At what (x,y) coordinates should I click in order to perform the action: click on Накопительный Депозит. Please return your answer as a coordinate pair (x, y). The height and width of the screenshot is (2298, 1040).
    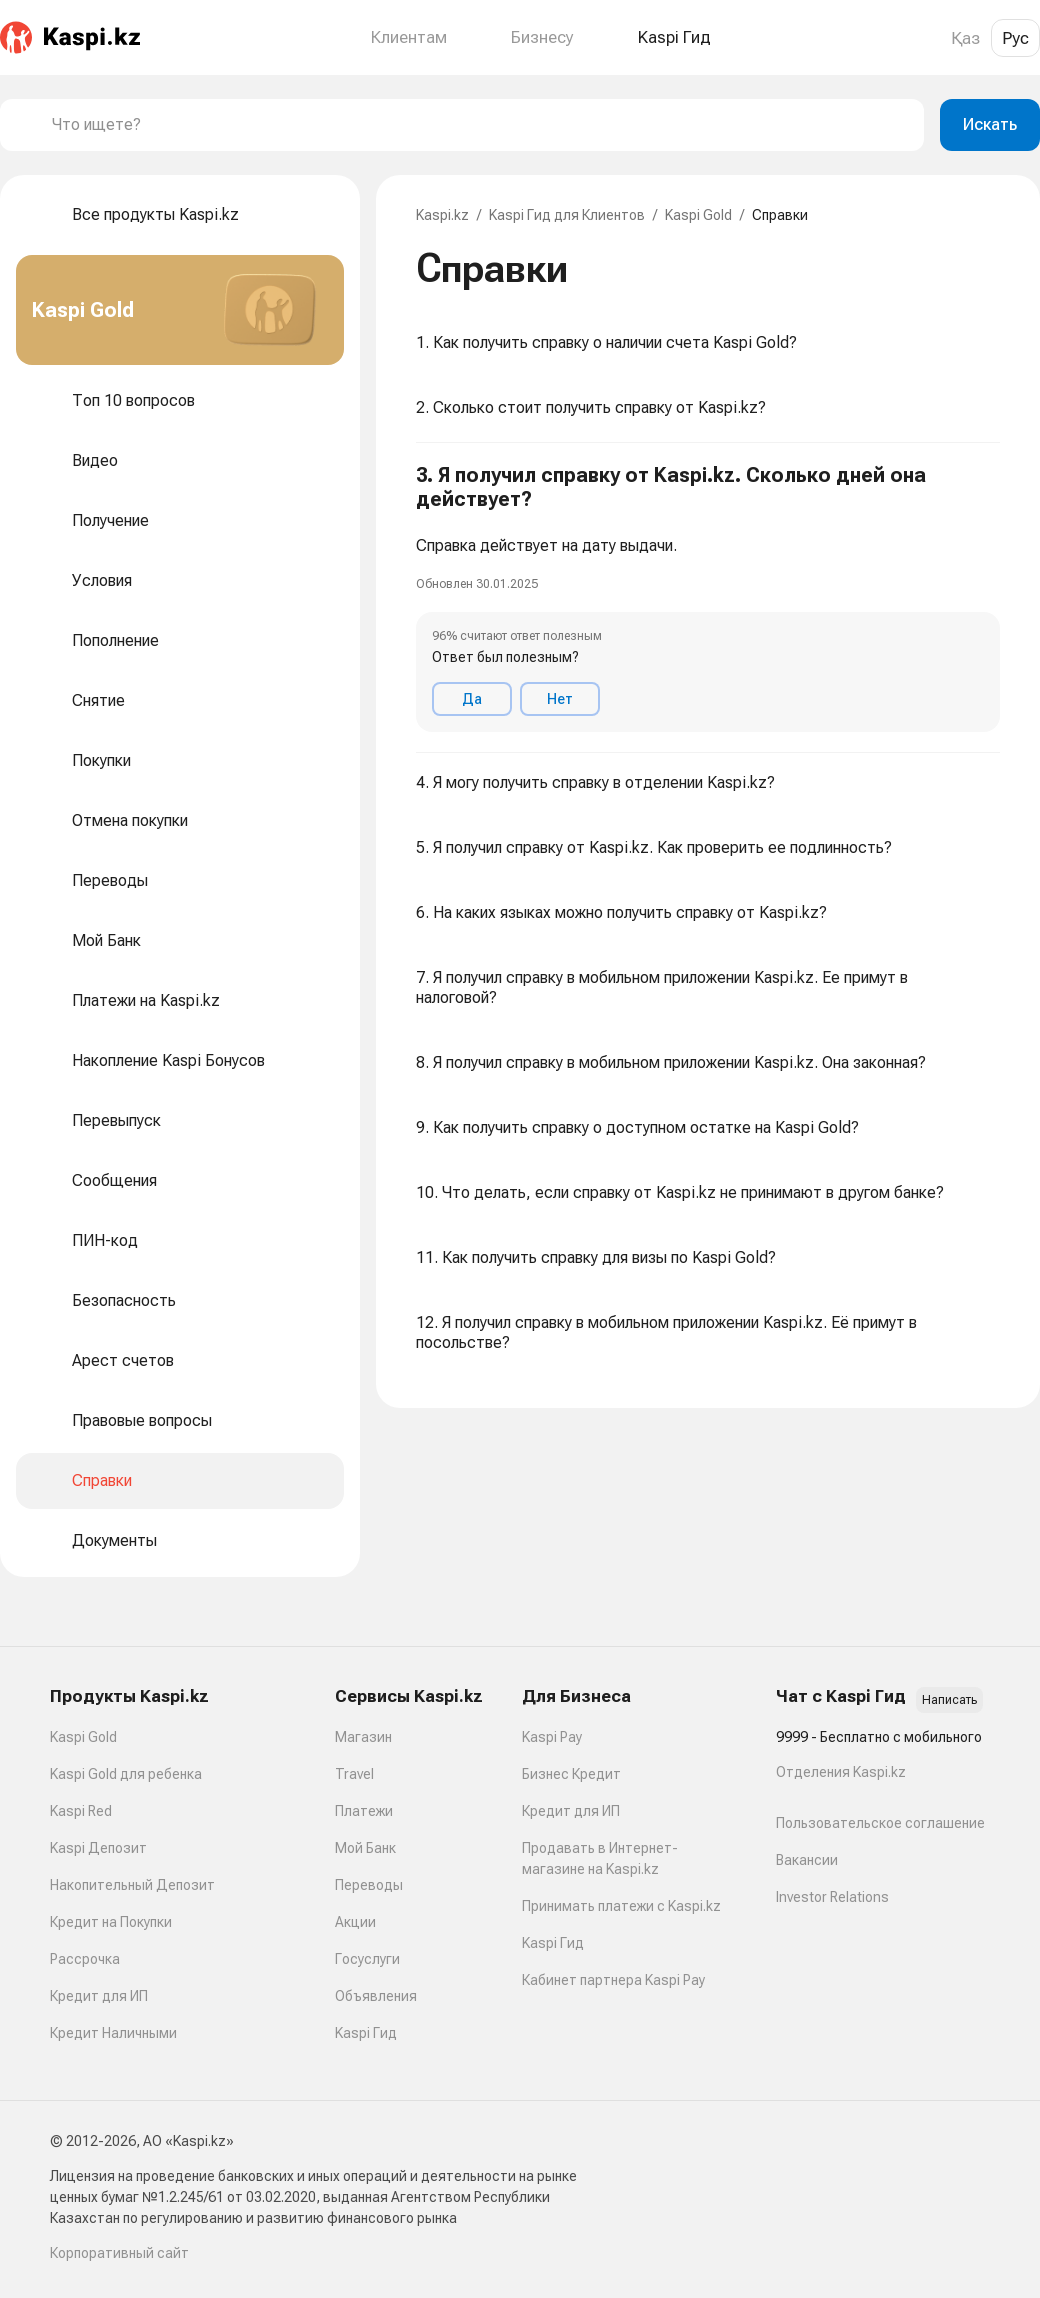
    Looking at the image, I should click on (132, 1885).